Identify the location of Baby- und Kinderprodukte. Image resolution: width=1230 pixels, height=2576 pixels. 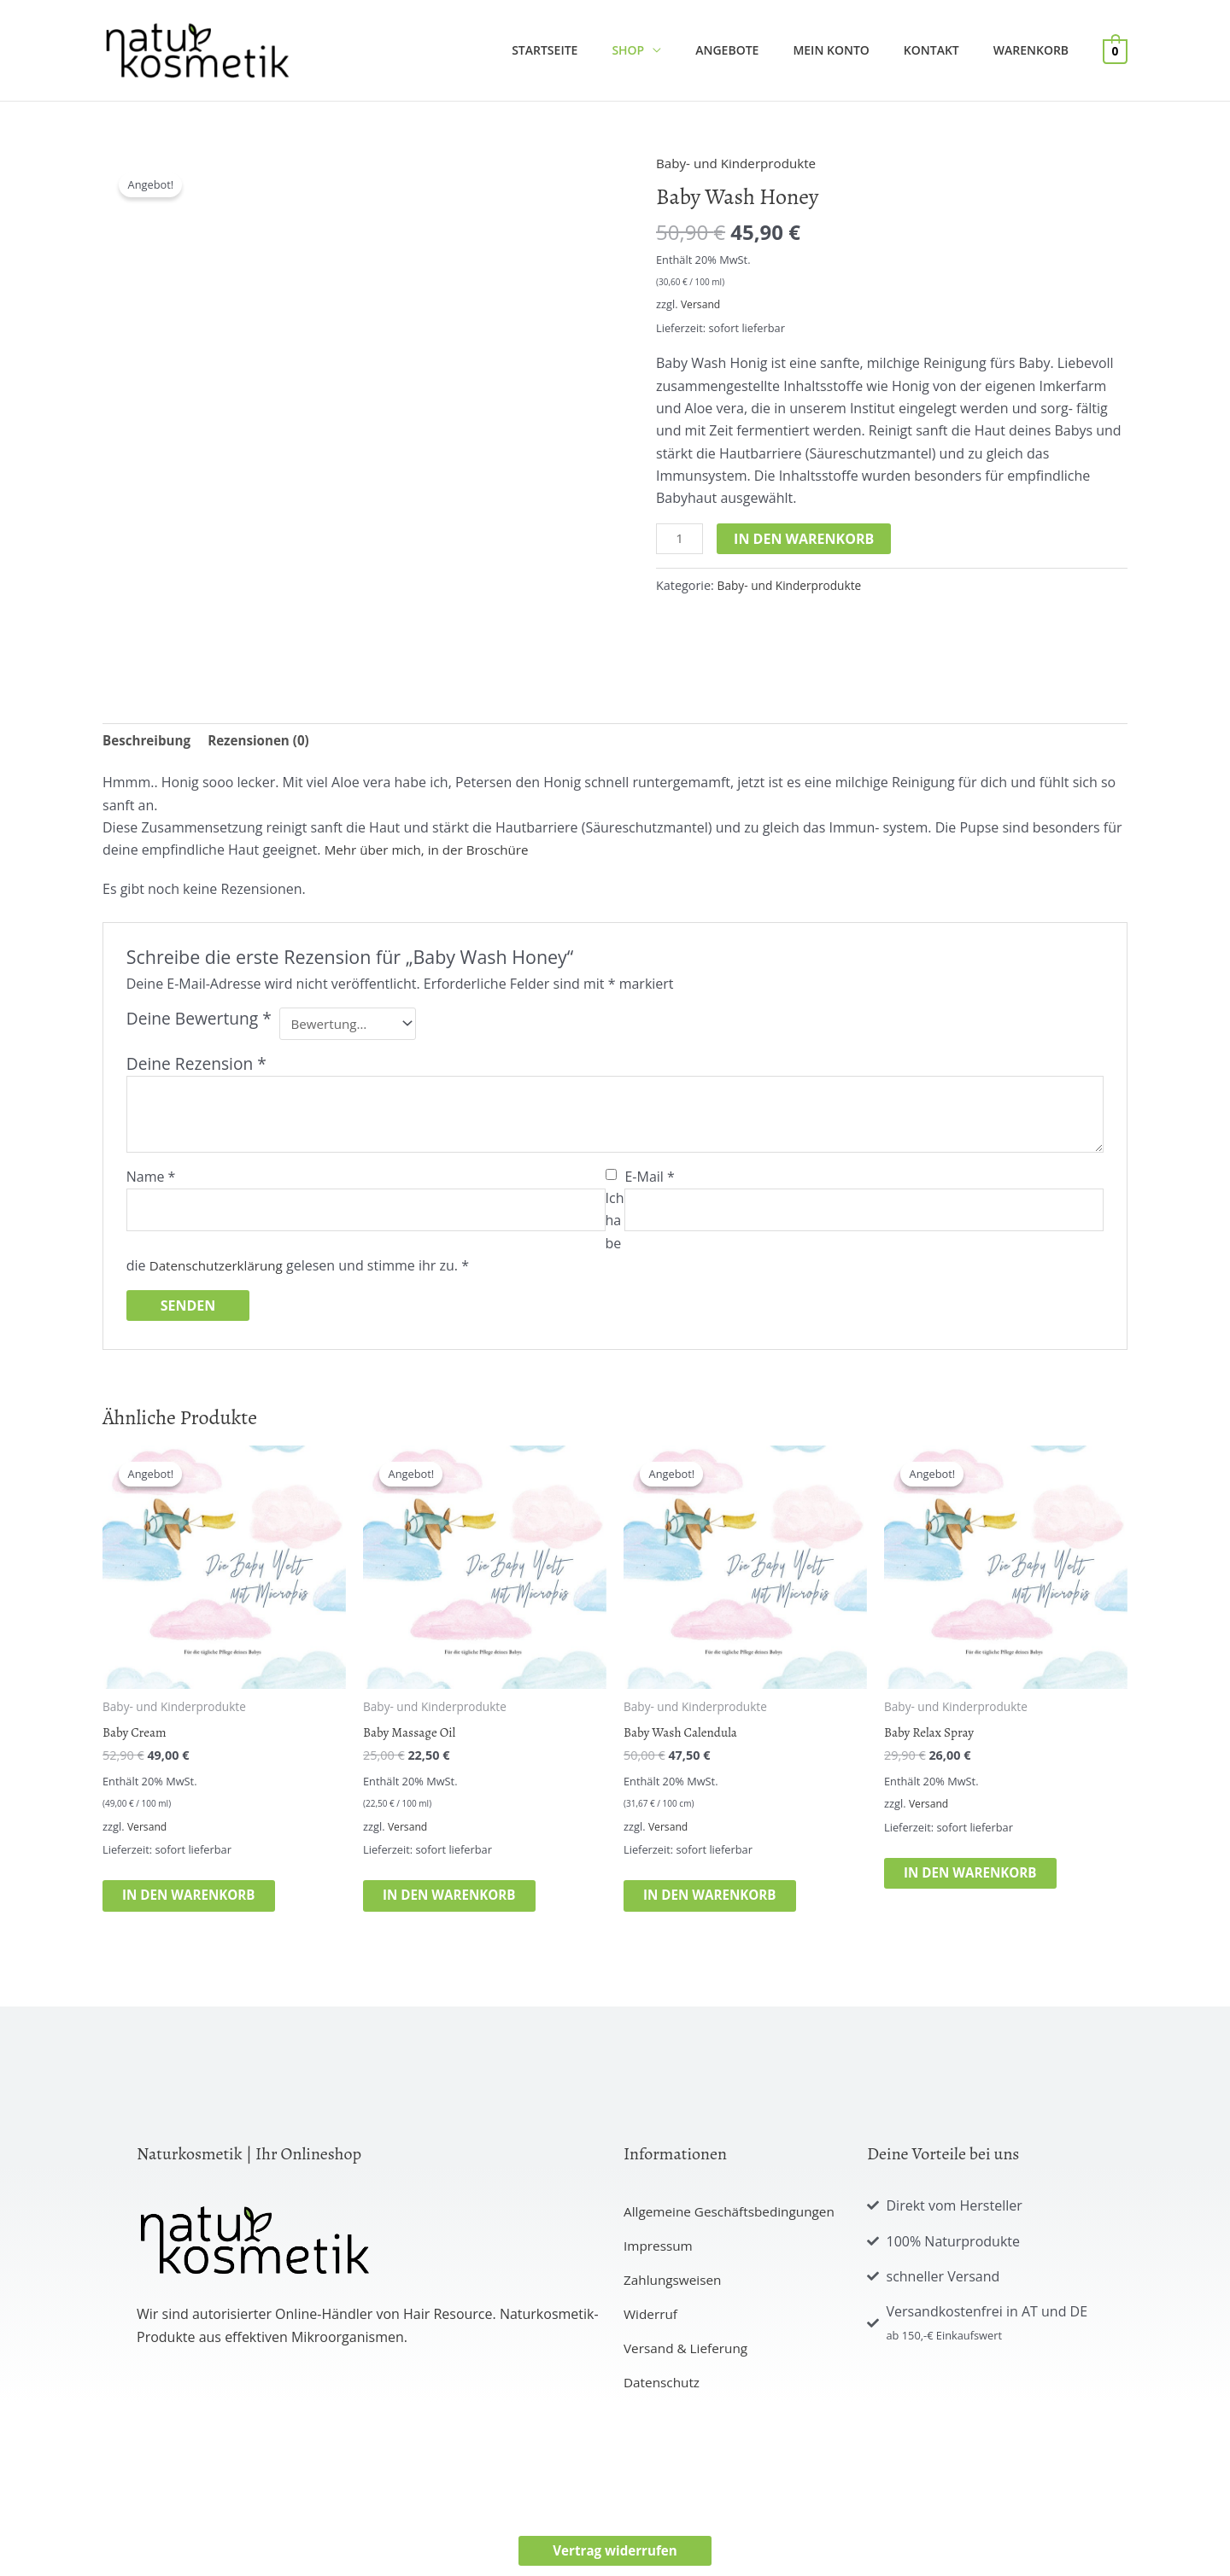
(740, 163).